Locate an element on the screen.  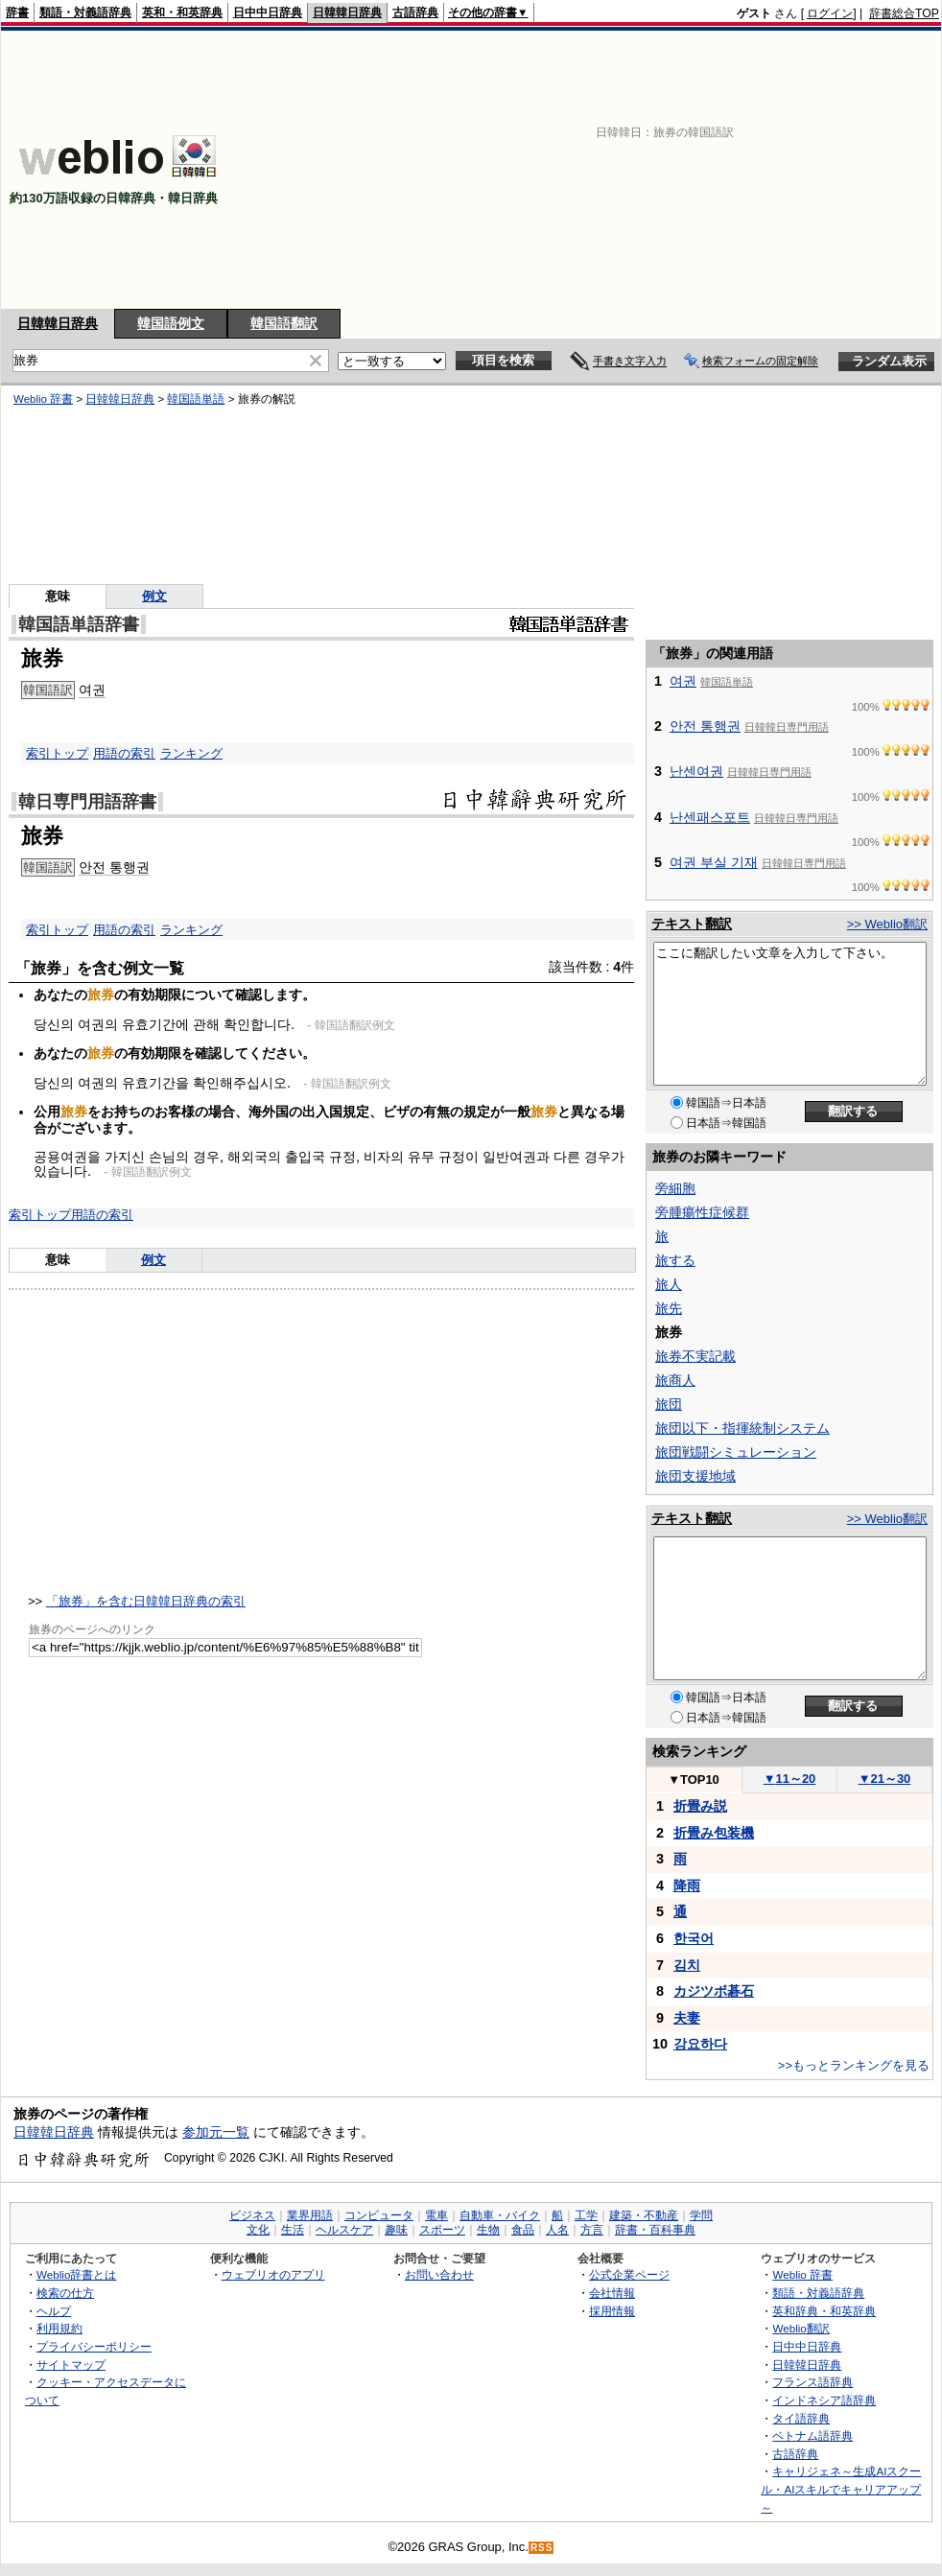
韓国語例文 is located at coordinates (170, 323).